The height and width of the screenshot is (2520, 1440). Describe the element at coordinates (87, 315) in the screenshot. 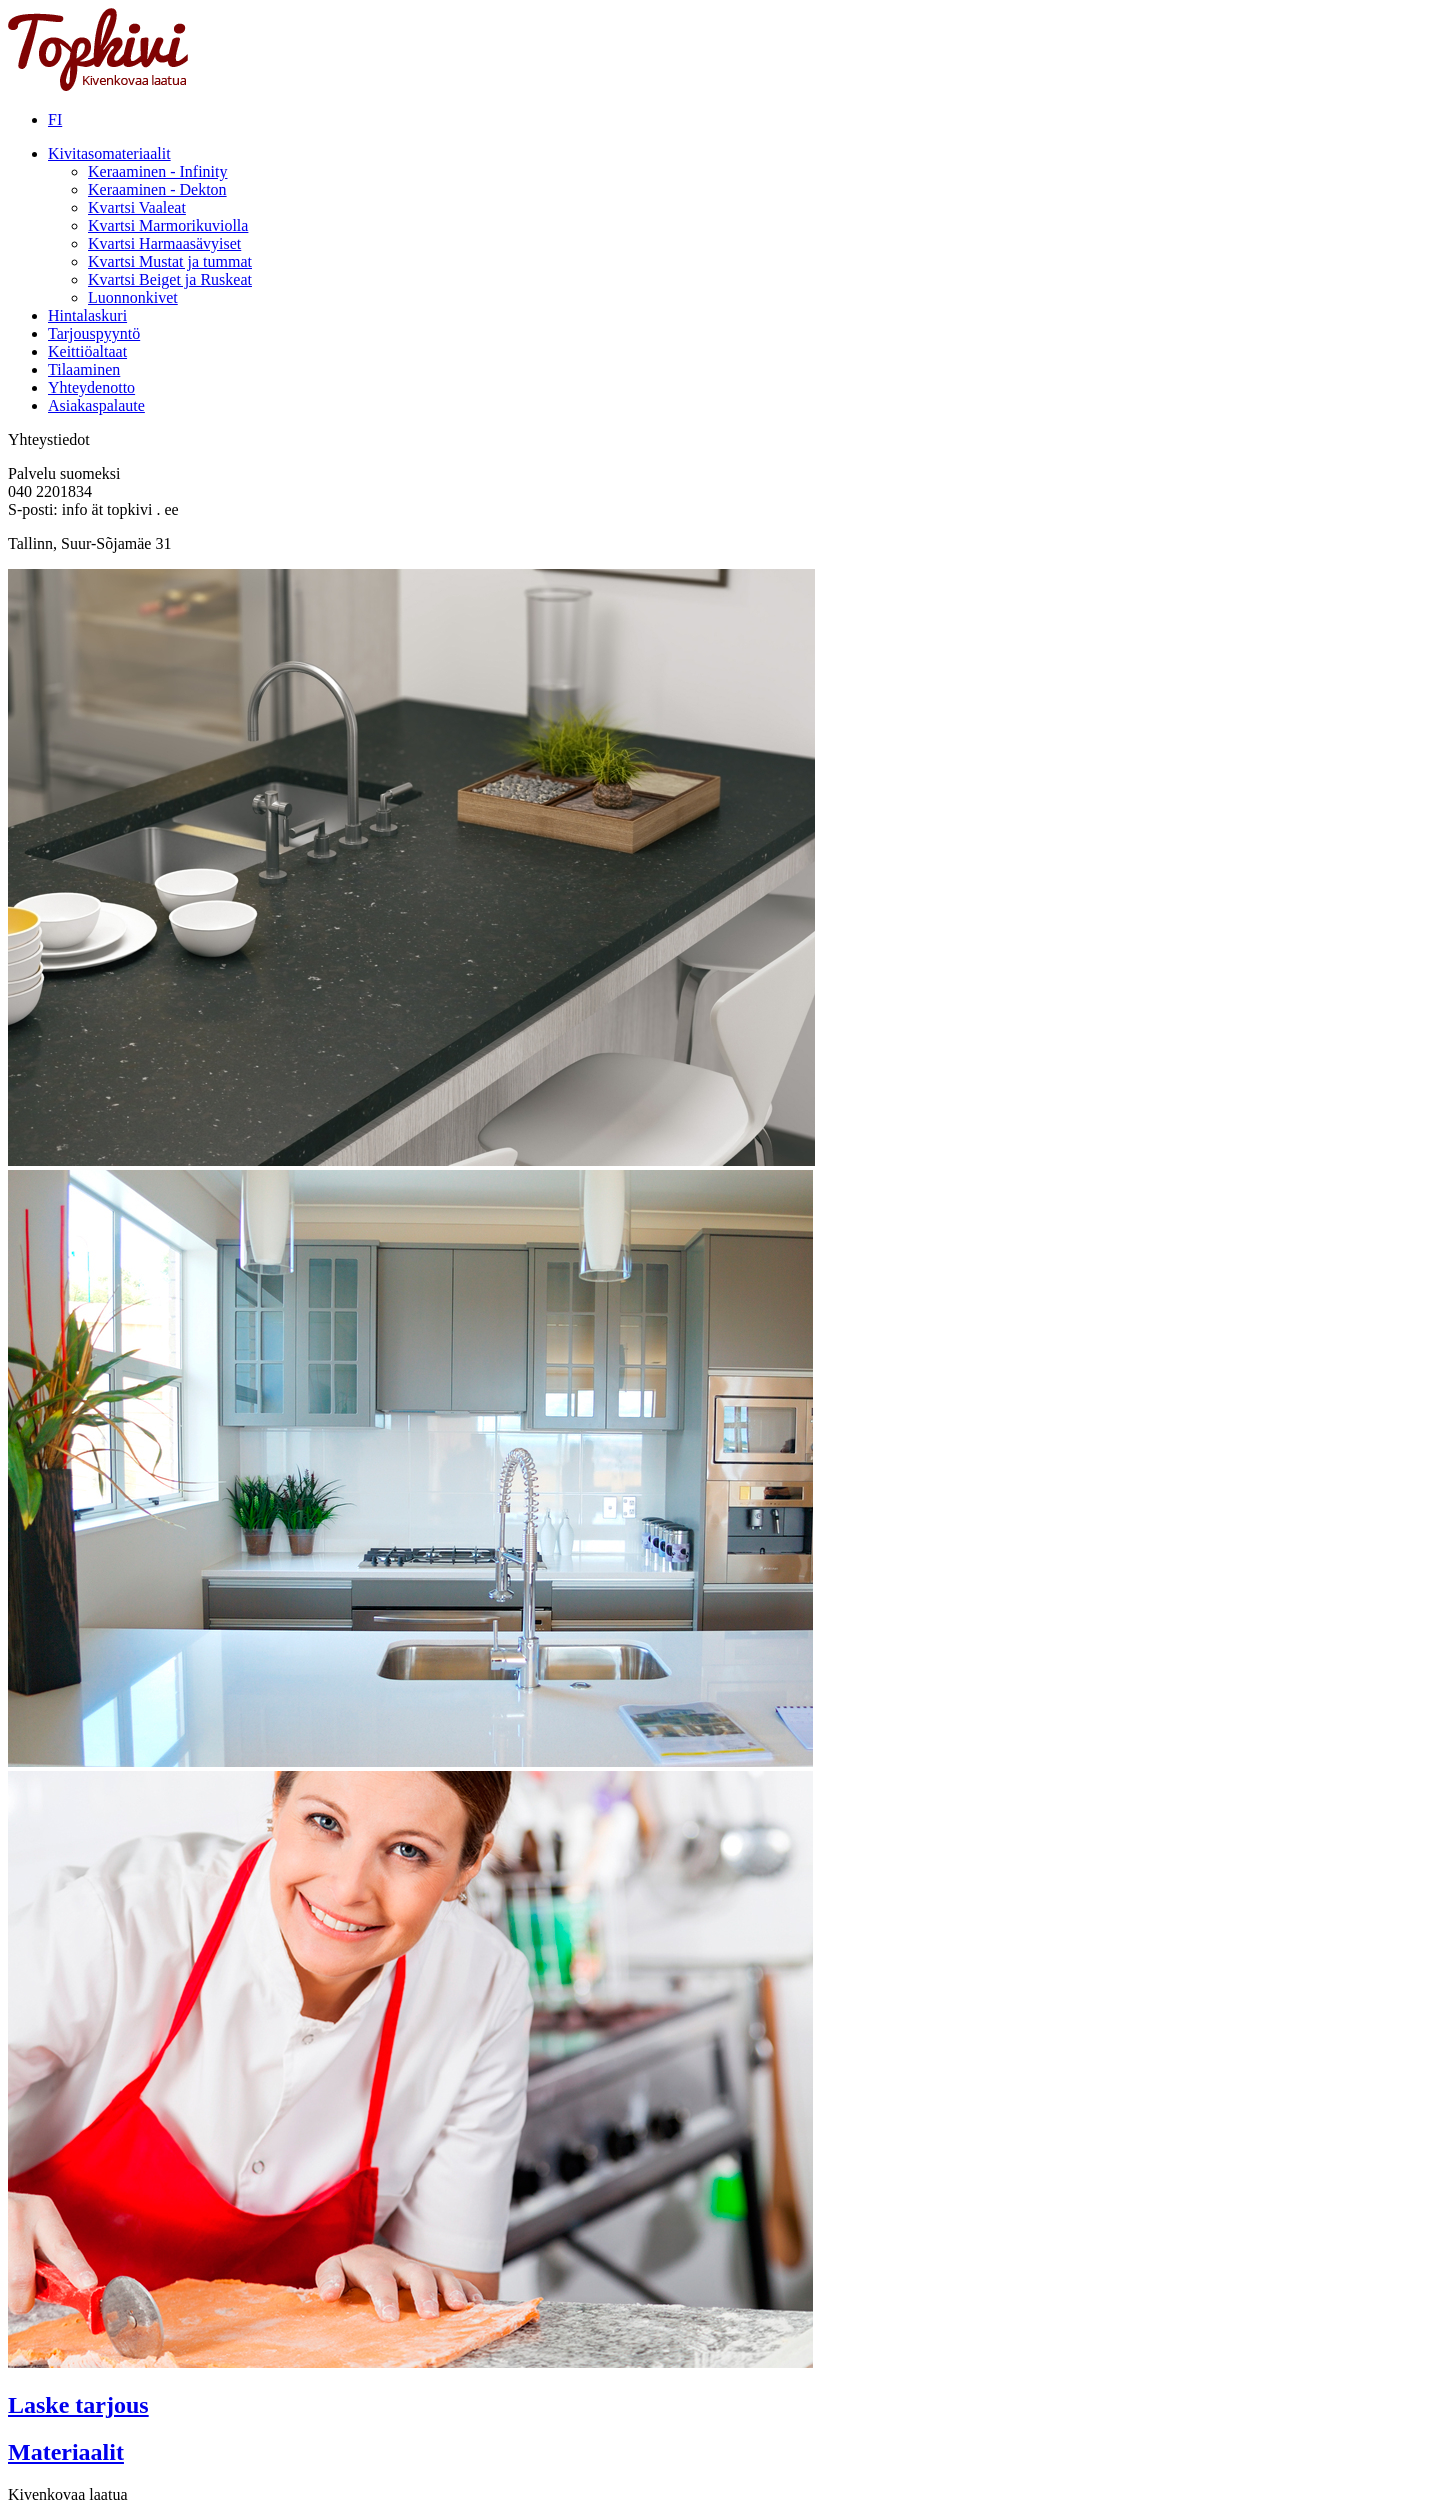

I see `Hintalaskuri` at that location.